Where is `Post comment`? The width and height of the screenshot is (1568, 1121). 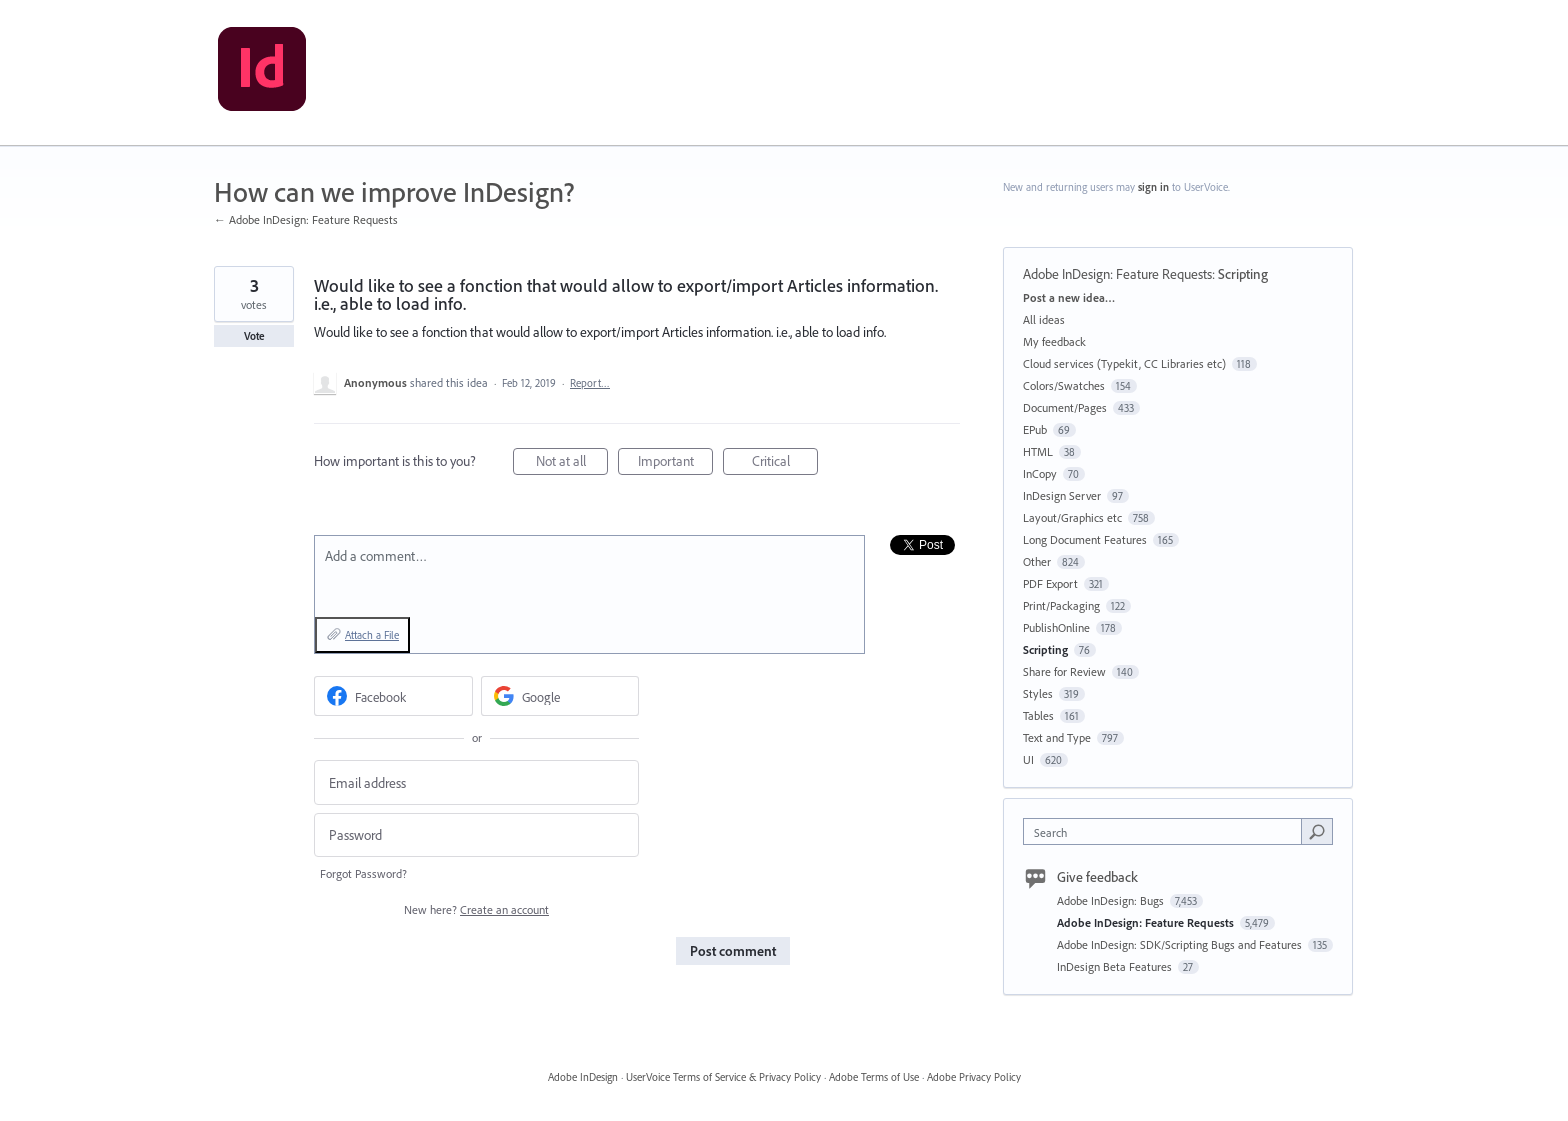 Post comment is located at coordinates (733, 951).